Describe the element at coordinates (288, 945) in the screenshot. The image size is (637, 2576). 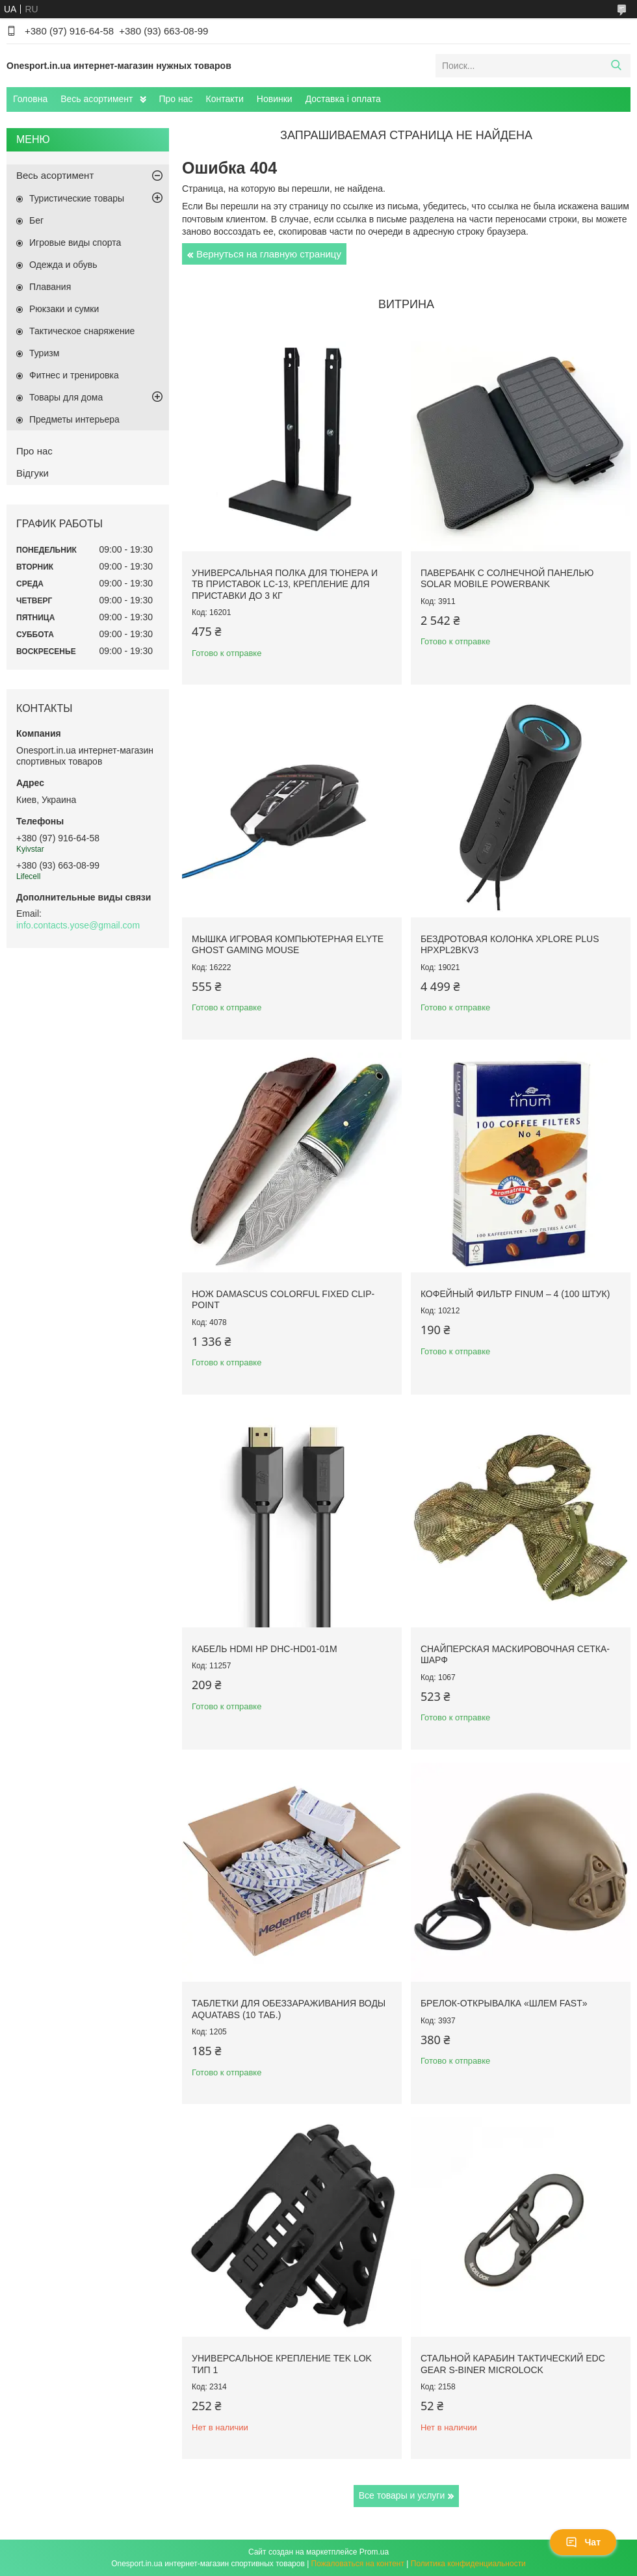
I see `Мышка игровая компьютерная Elyte Ghost Gaming Mouse` at that location.